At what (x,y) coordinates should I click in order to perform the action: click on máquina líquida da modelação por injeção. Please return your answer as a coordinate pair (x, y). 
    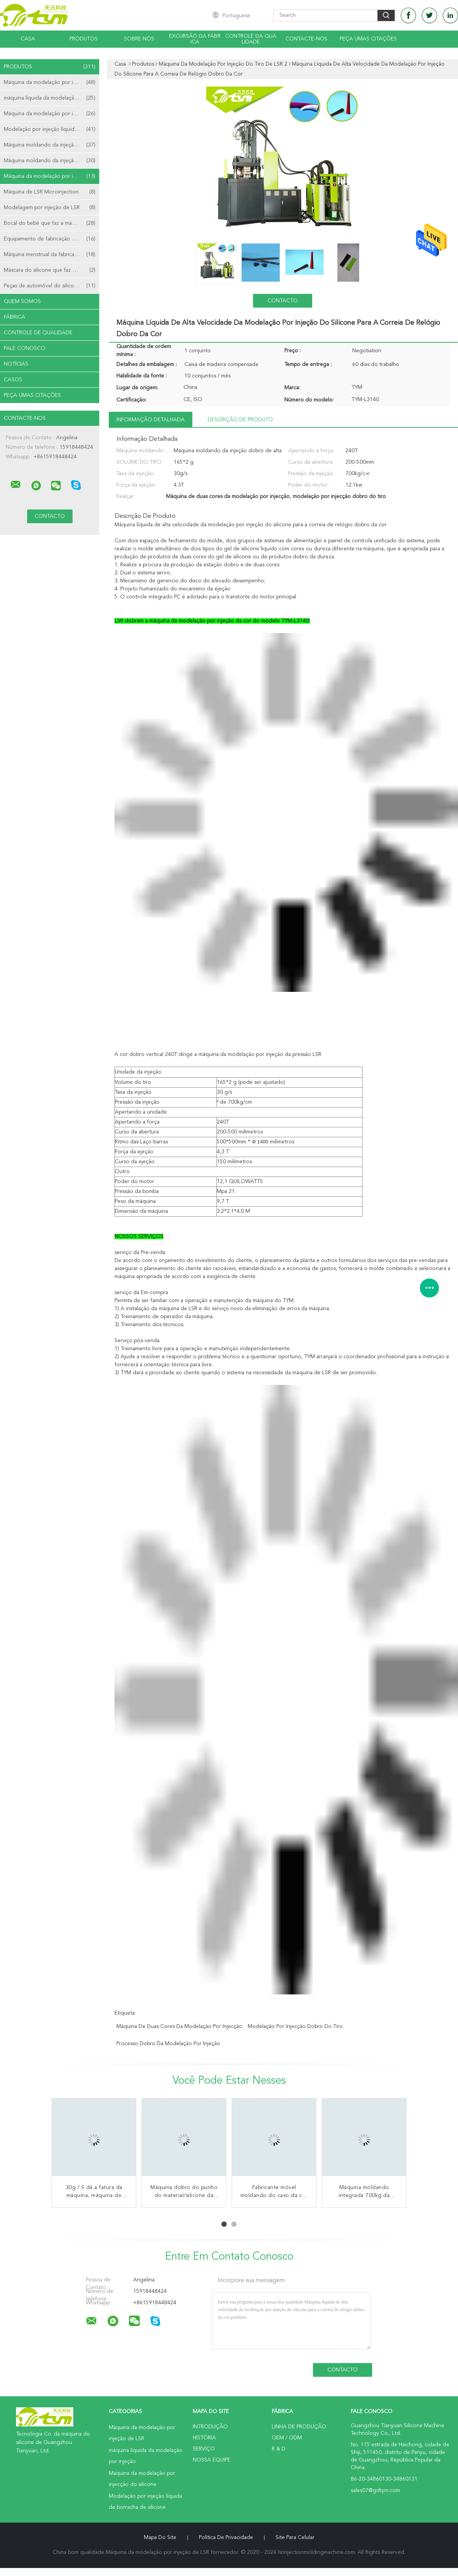
    Looking at the image, I should click on (51, 98).